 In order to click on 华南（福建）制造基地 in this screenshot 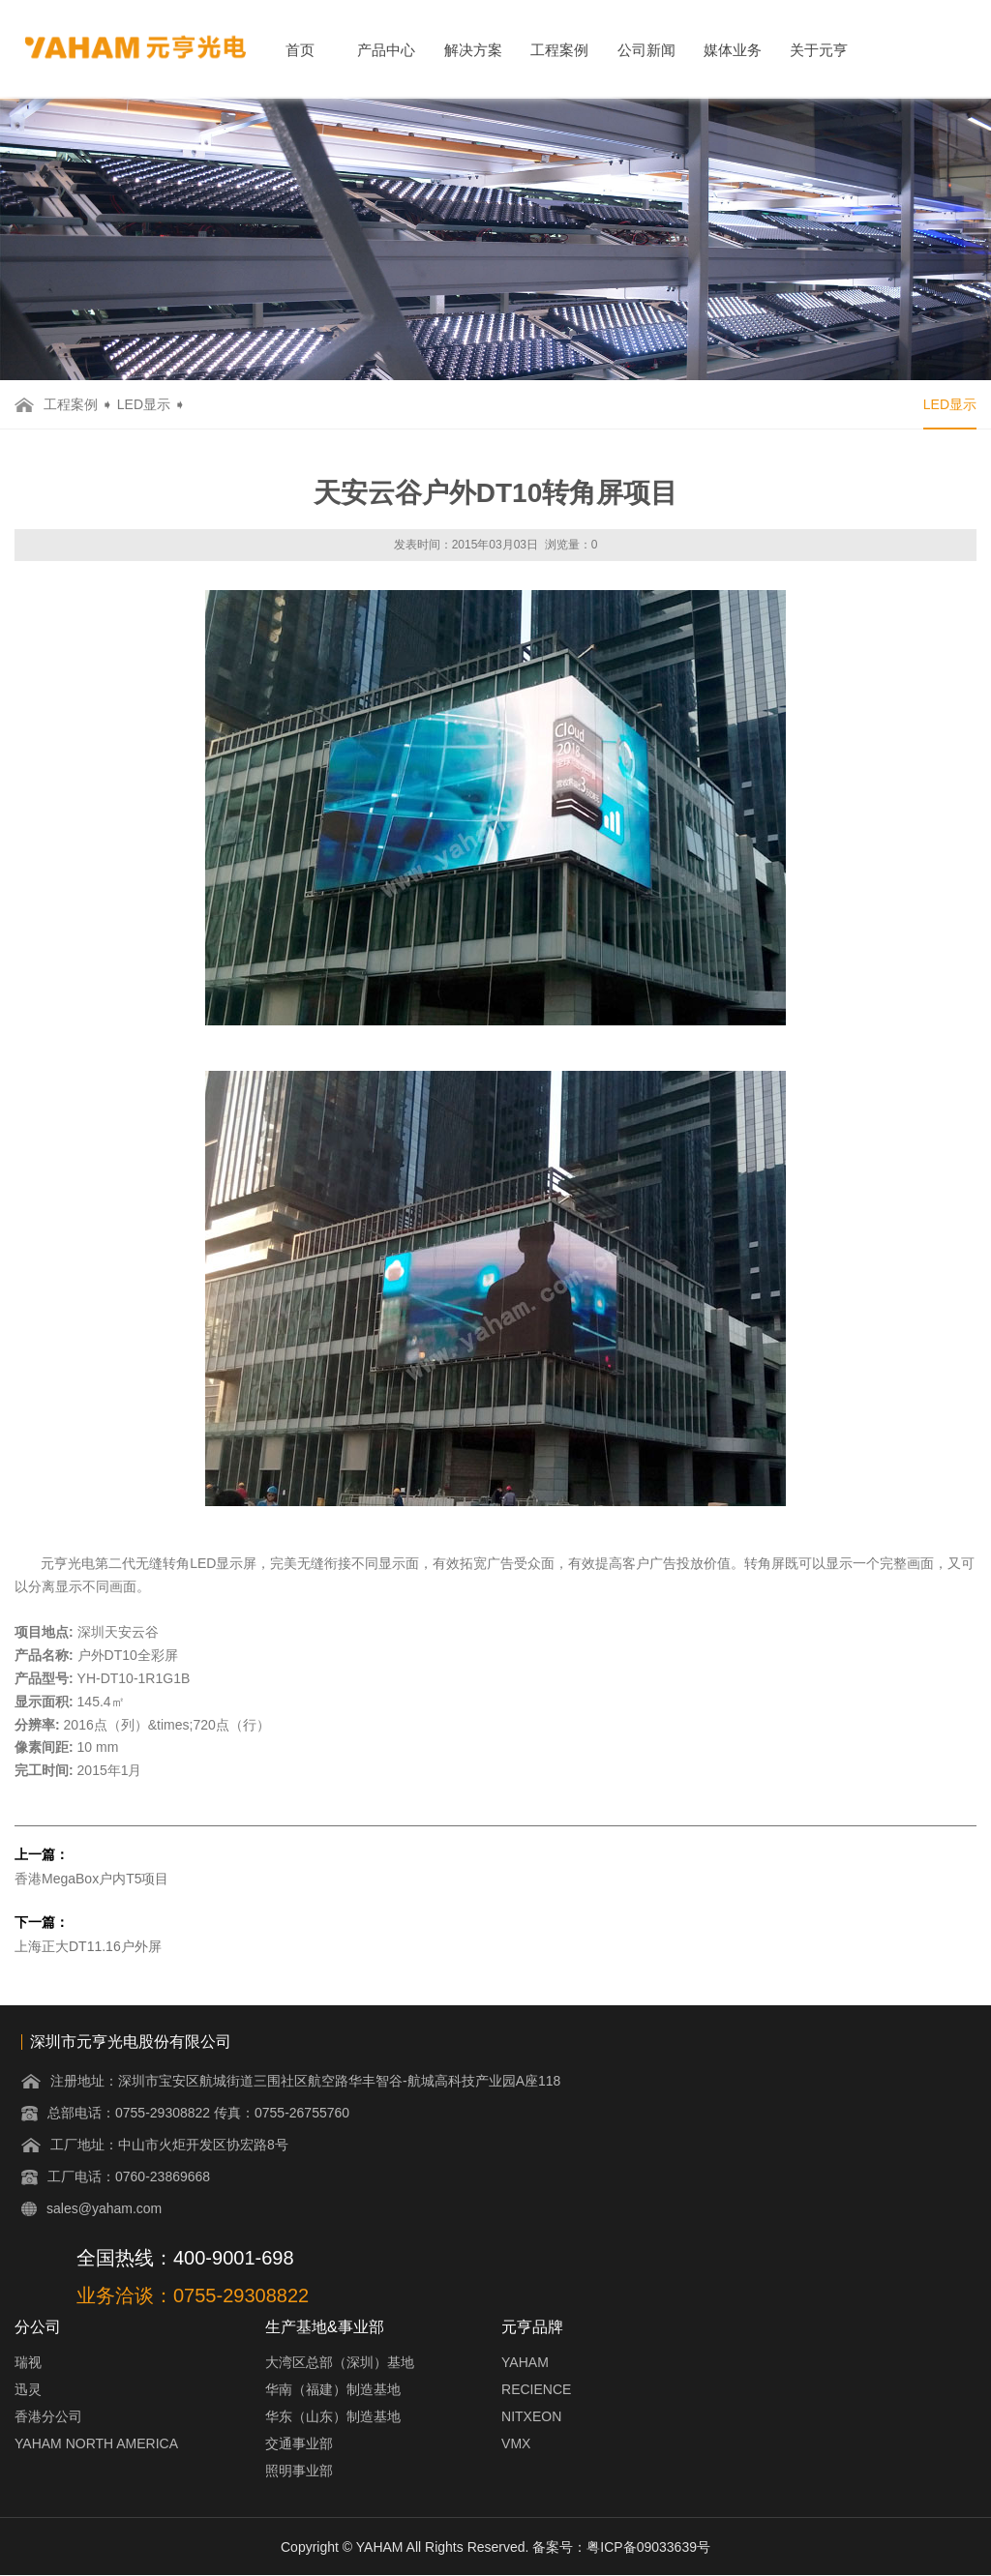, I will do `click(333, 2389)`.